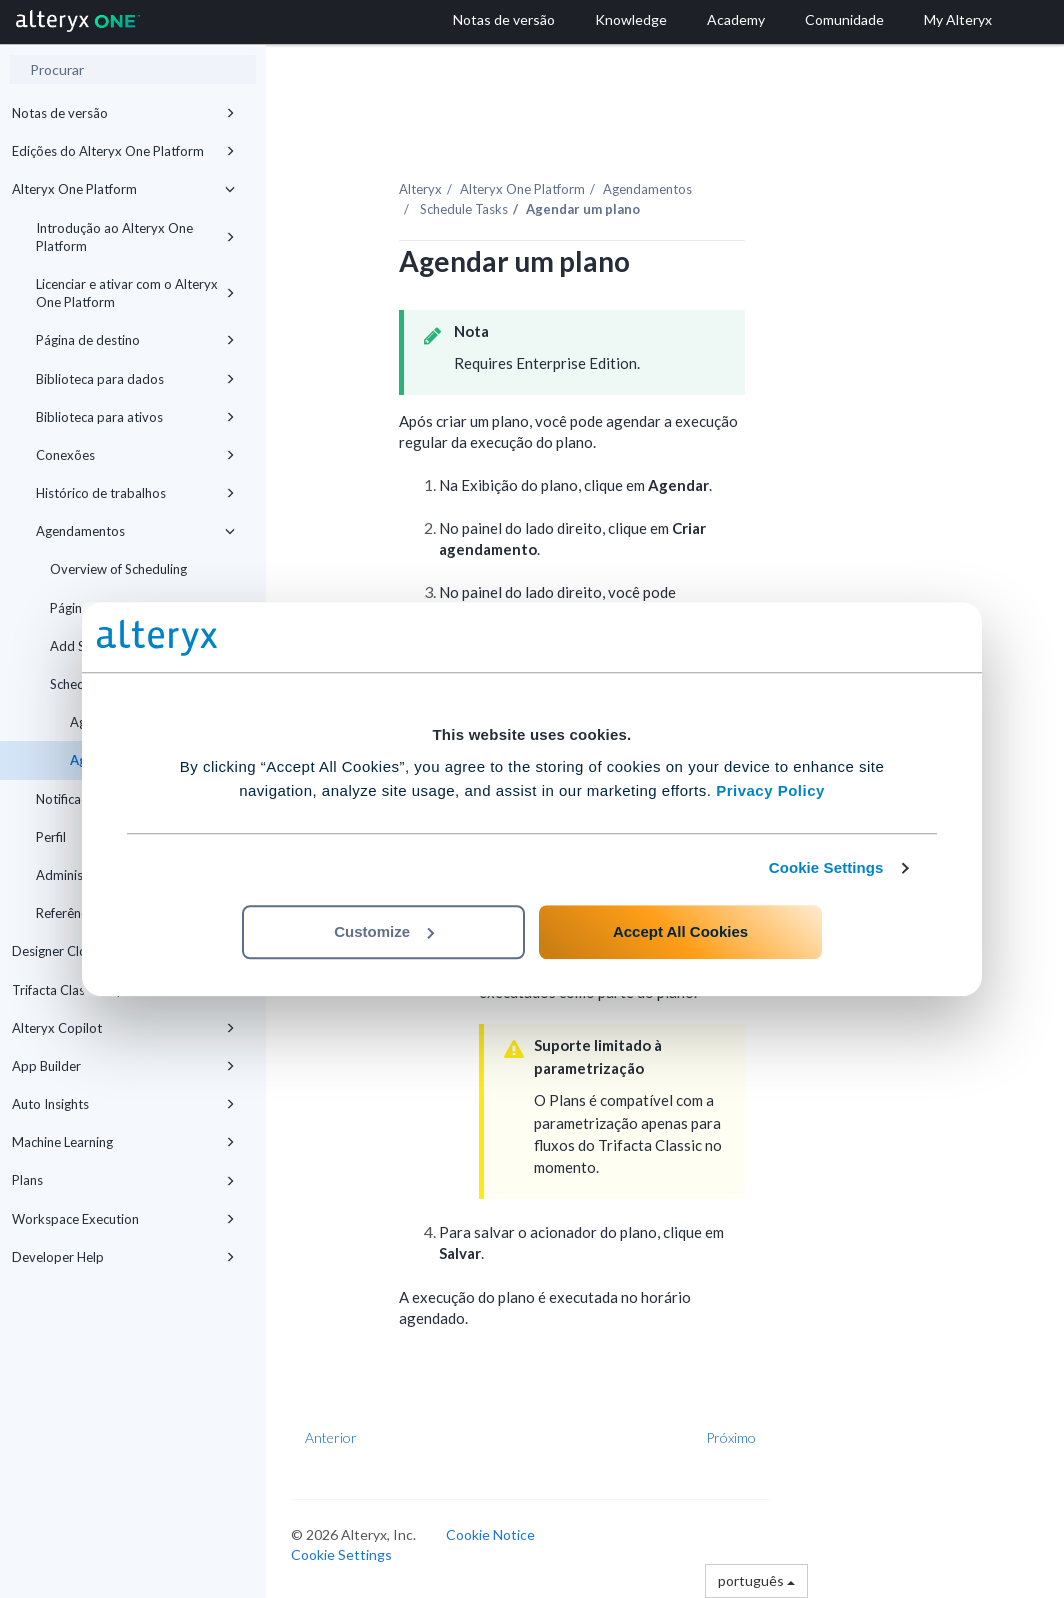 Image resolution: width=1064 pixels, height=1598 pixels. What do you see at coordinates (826, 867) in the screenshot?
I see `Cookie Settings` at bounding box center [826, 867].